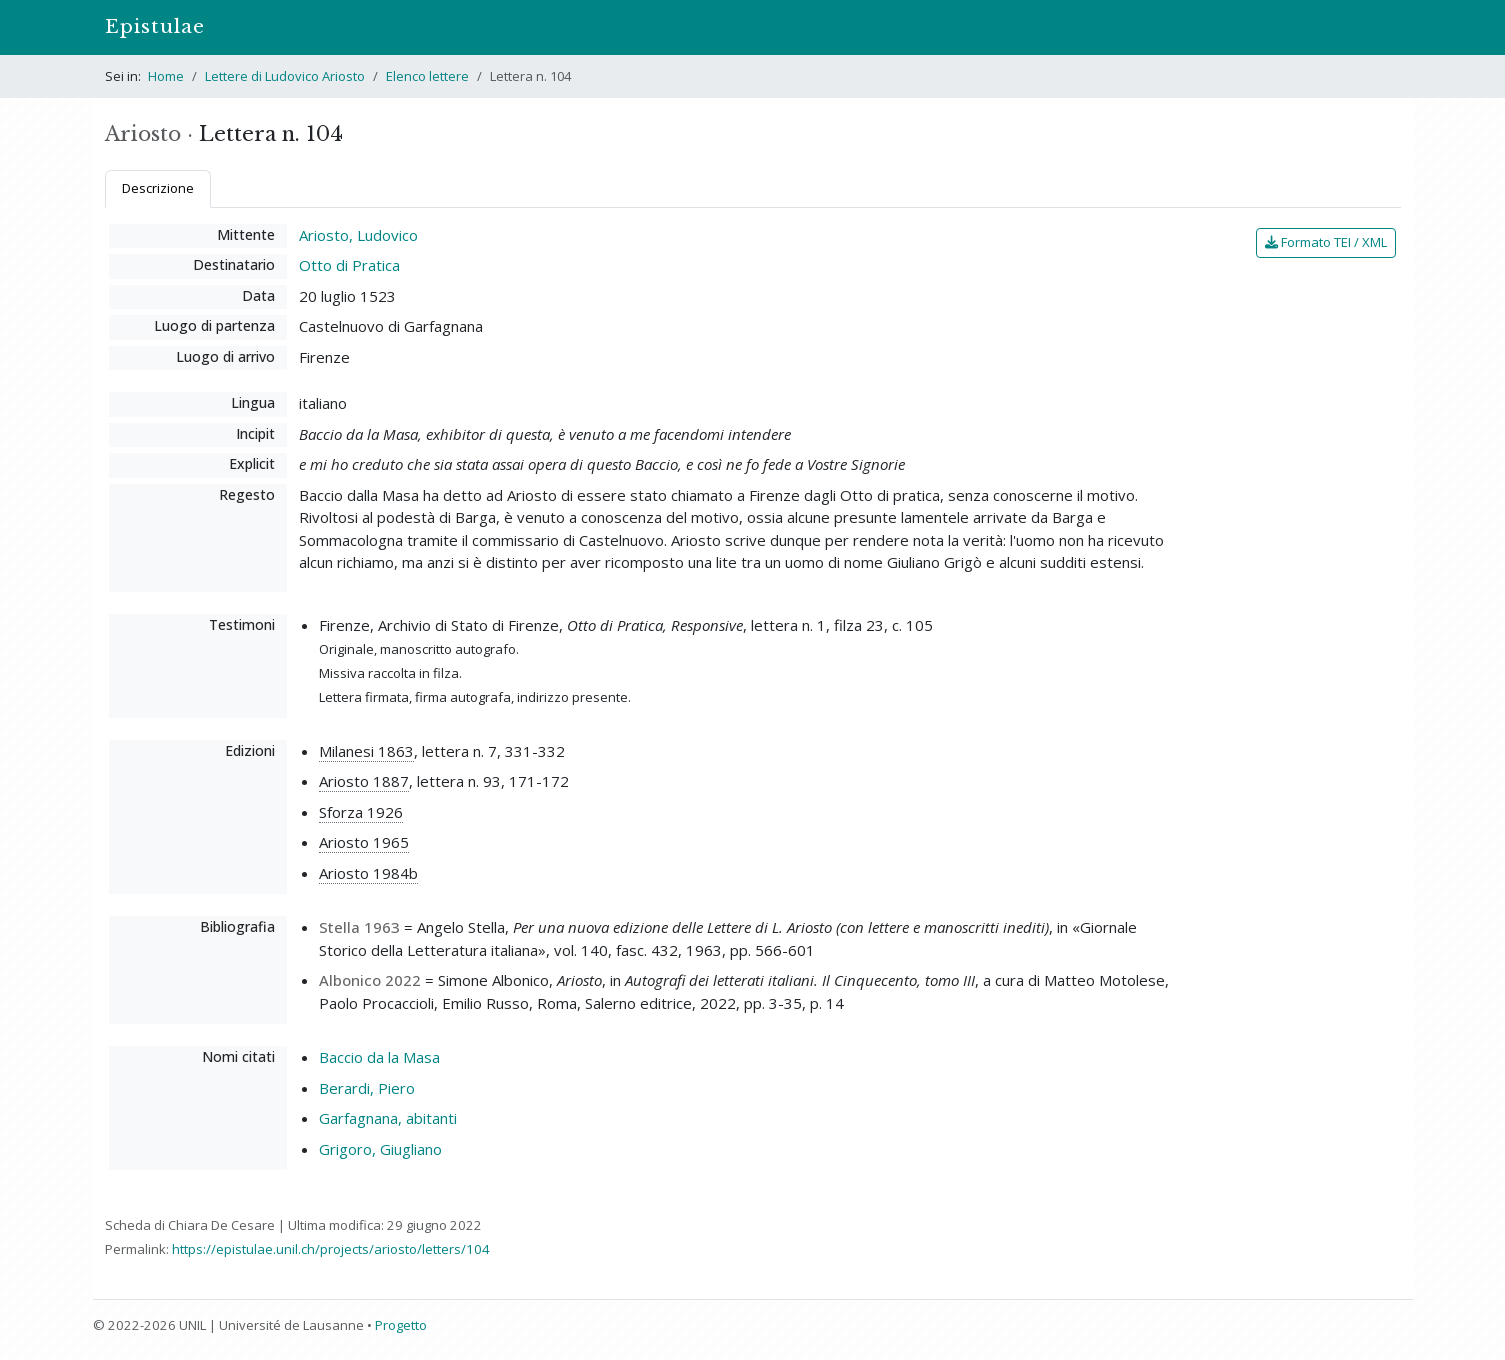 The height and width of the screenshot is (1360, 1505). I want to click on Ariosto 1984b, so click(368, 873).